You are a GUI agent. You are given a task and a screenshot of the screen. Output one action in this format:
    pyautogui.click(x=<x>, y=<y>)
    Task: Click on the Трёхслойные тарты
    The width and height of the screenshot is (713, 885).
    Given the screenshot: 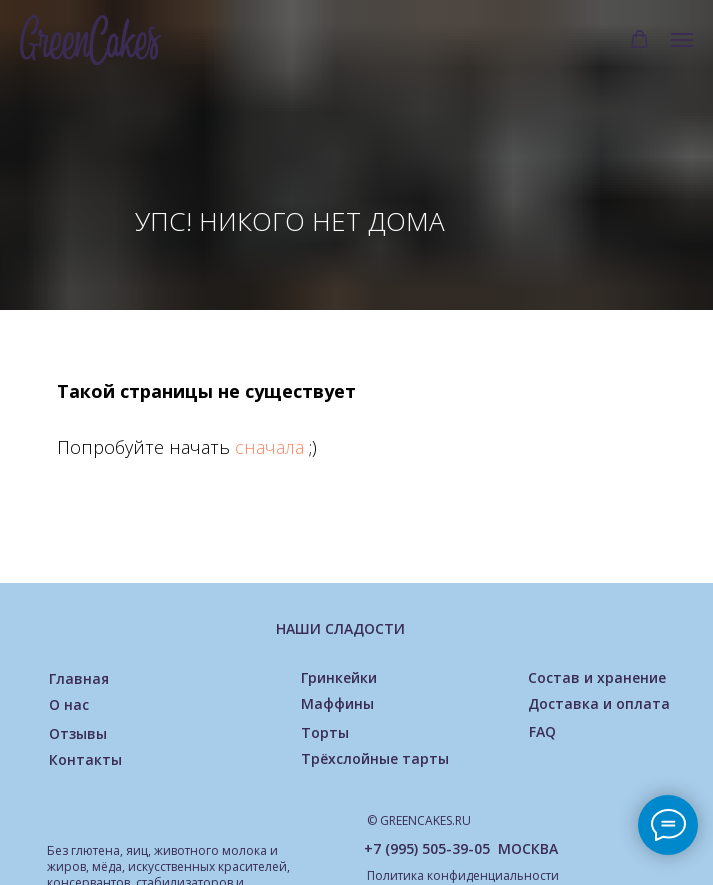 What is the action you would take?
    pyautogui.click(x=375, y=758)
    